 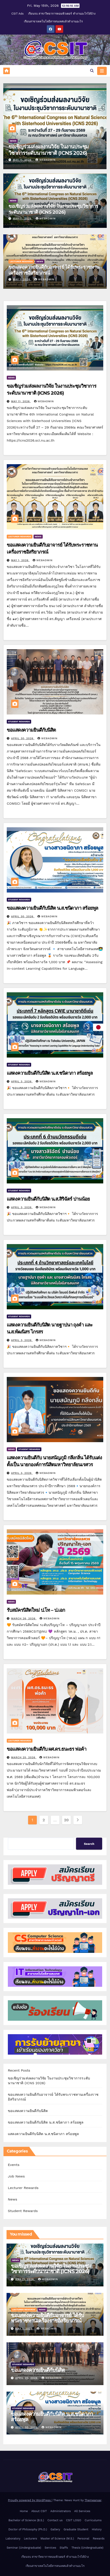 What do you see at coordinates (23, 1757) in the screenshot?
I see `March 25, 2026` at bounding box center [23, 1757].